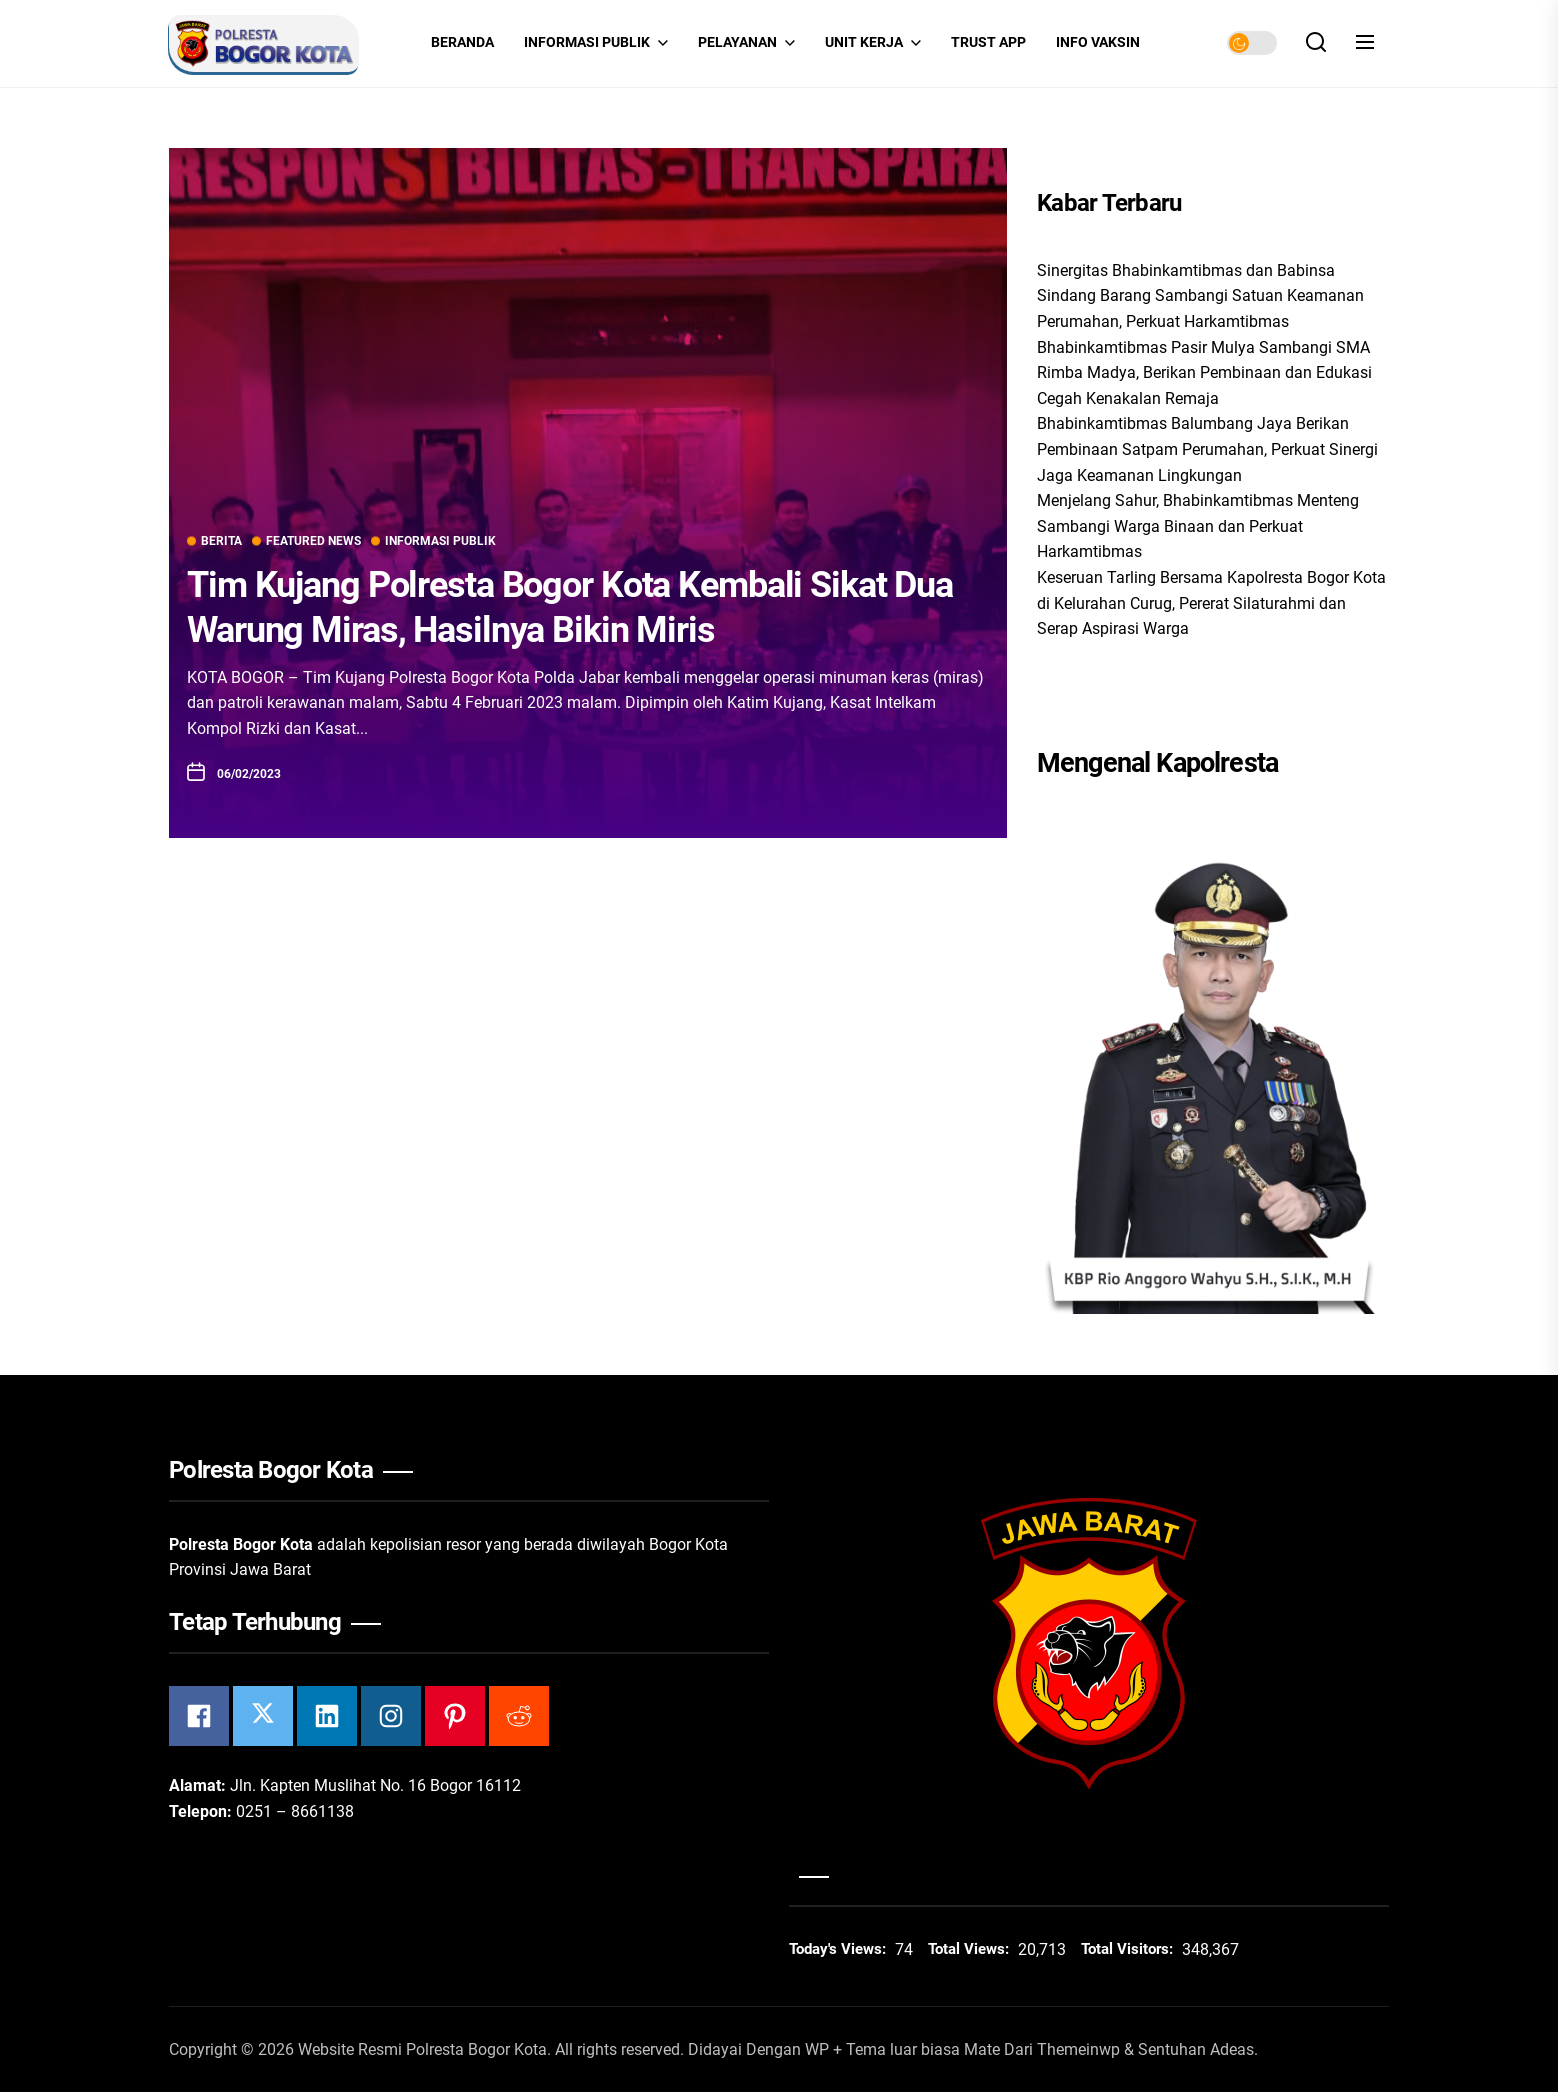 This screenshot has height=2092, width=1558. What do you see at coordinates (1204, 373) in the screenshot?
I see `Bhabinkamtibmas Pasir Mulya Sambangi SMA Rimba Madya, Berikan Pembinaan dan Edukasi Cegah Kenakalan Remaja` at bounding box center [1204, 373].